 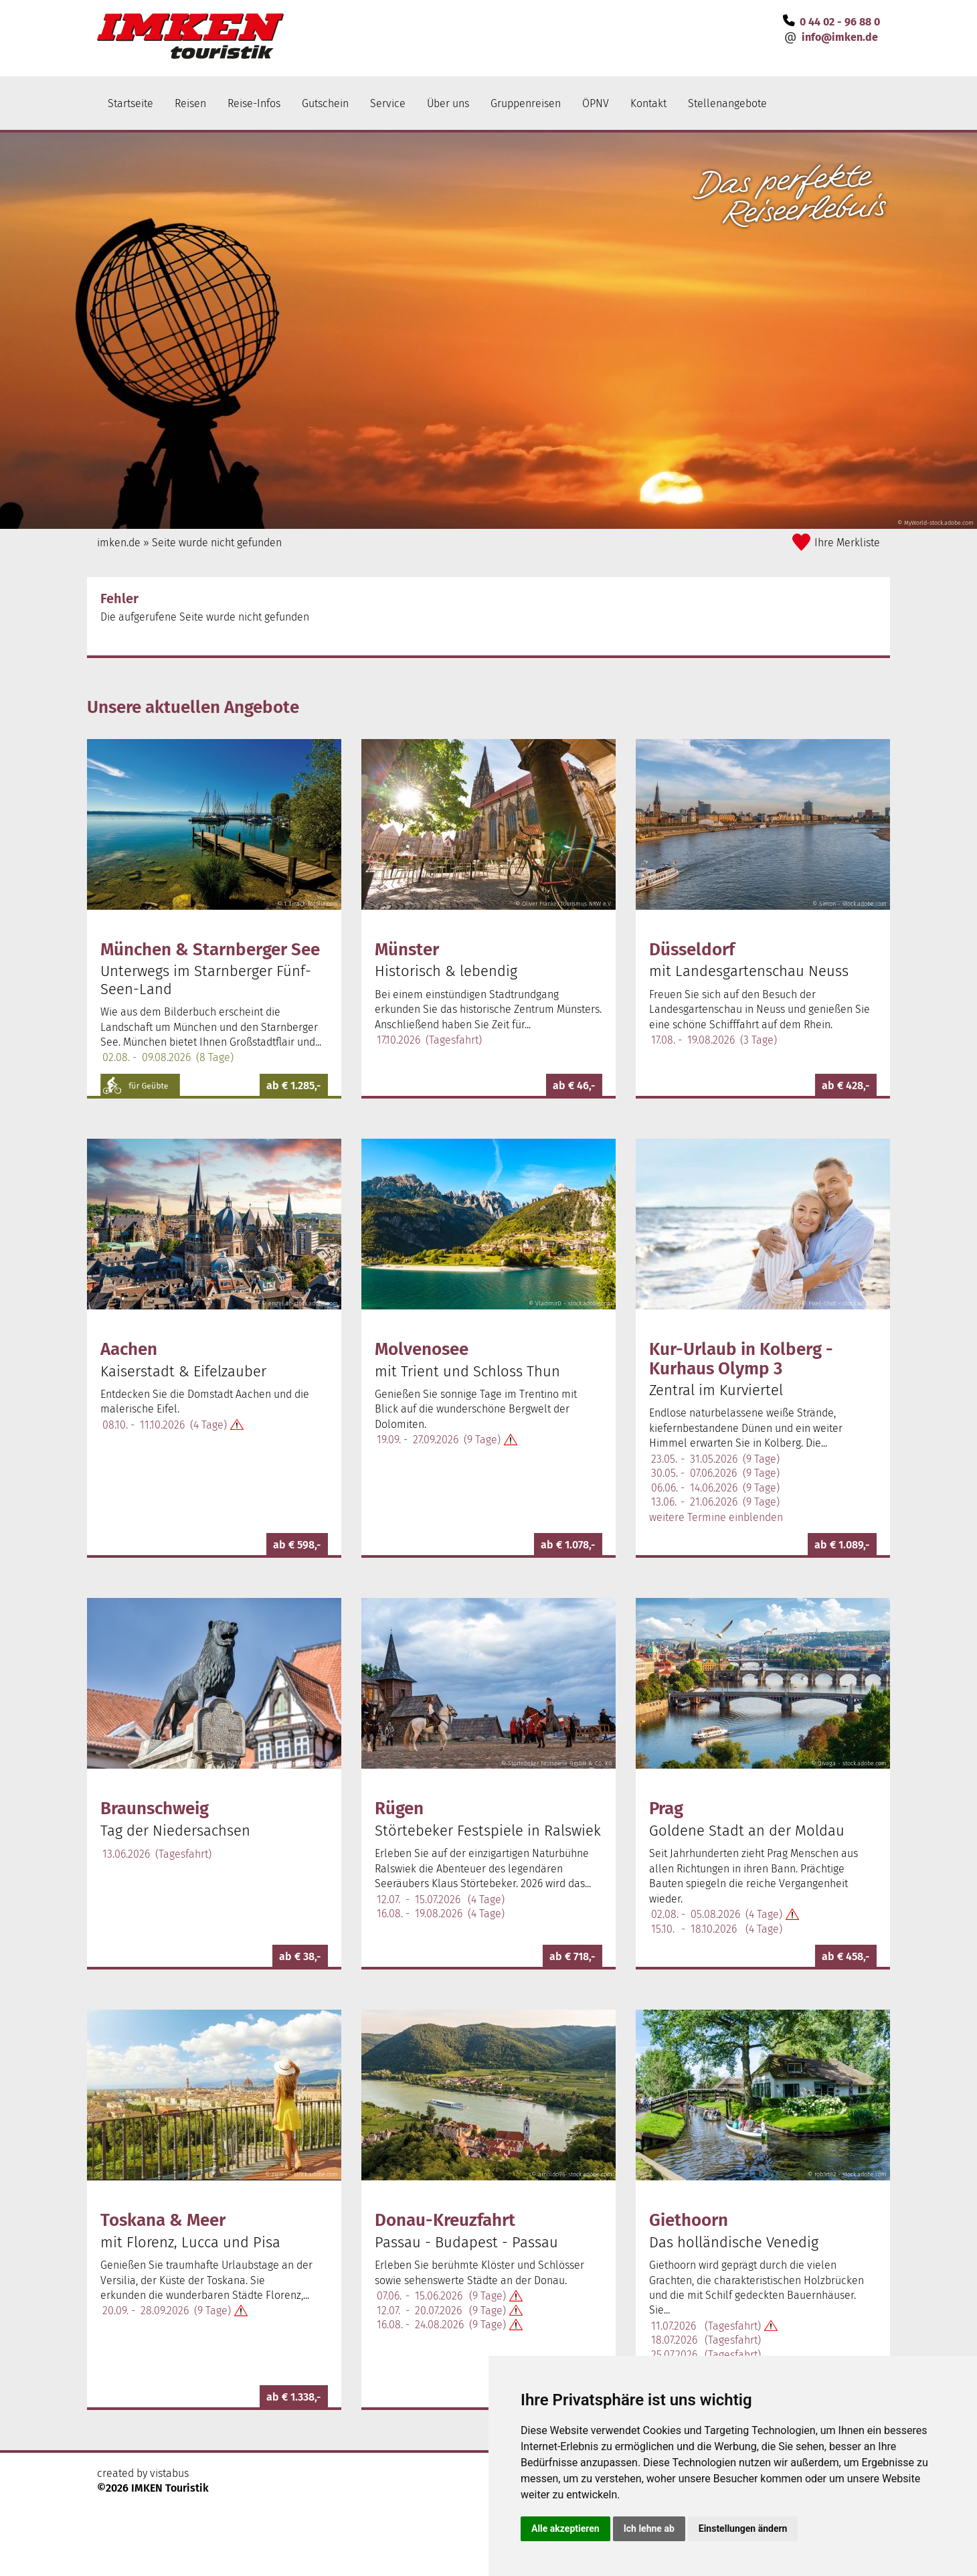 What do you see at coordinates (169, 2473) in the screenshot?
I see `vistabus` at bounding box center [169, 2473].